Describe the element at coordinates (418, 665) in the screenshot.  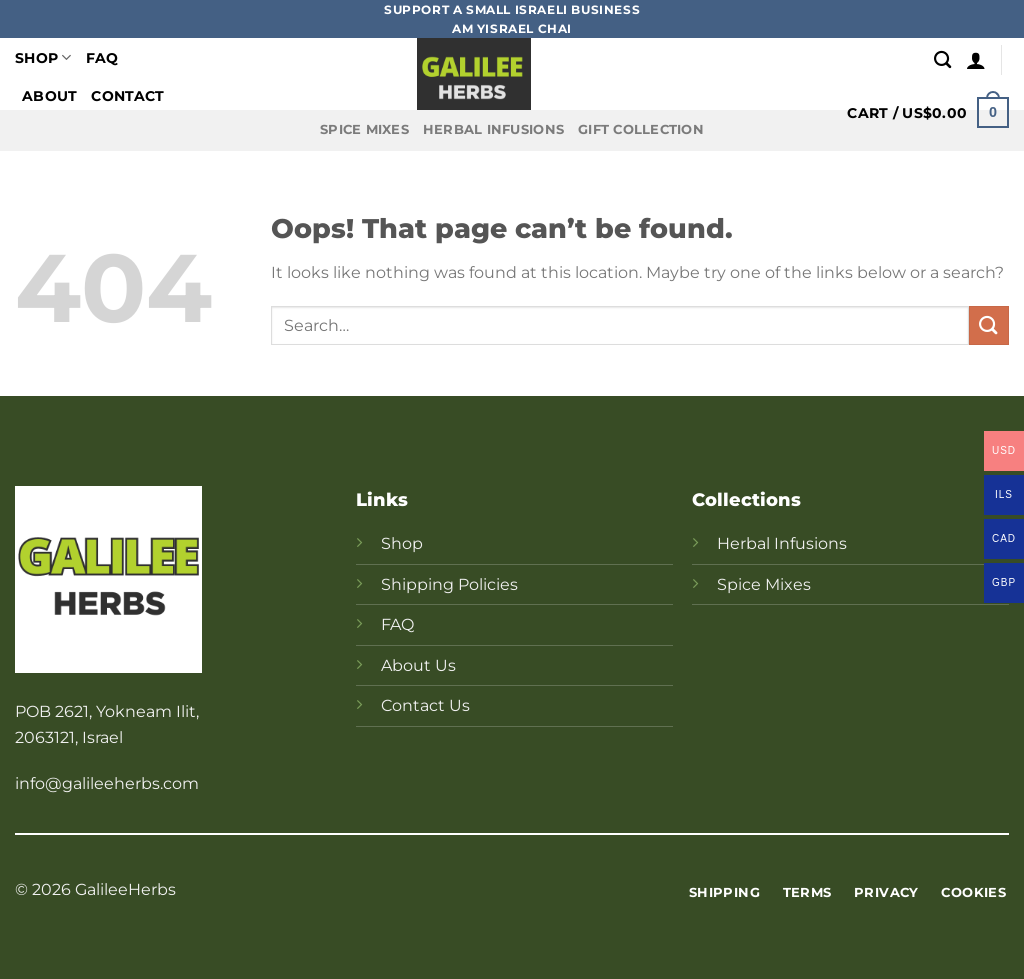
I see `About Us` at that location.